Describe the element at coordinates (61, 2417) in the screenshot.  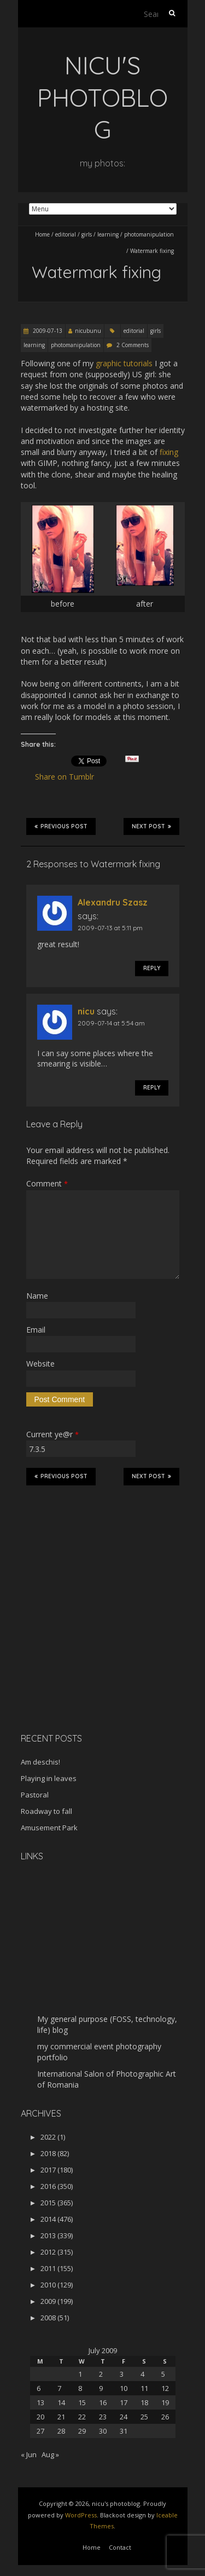
I see `21 [Posts published on July 21, 2009]` at that location.